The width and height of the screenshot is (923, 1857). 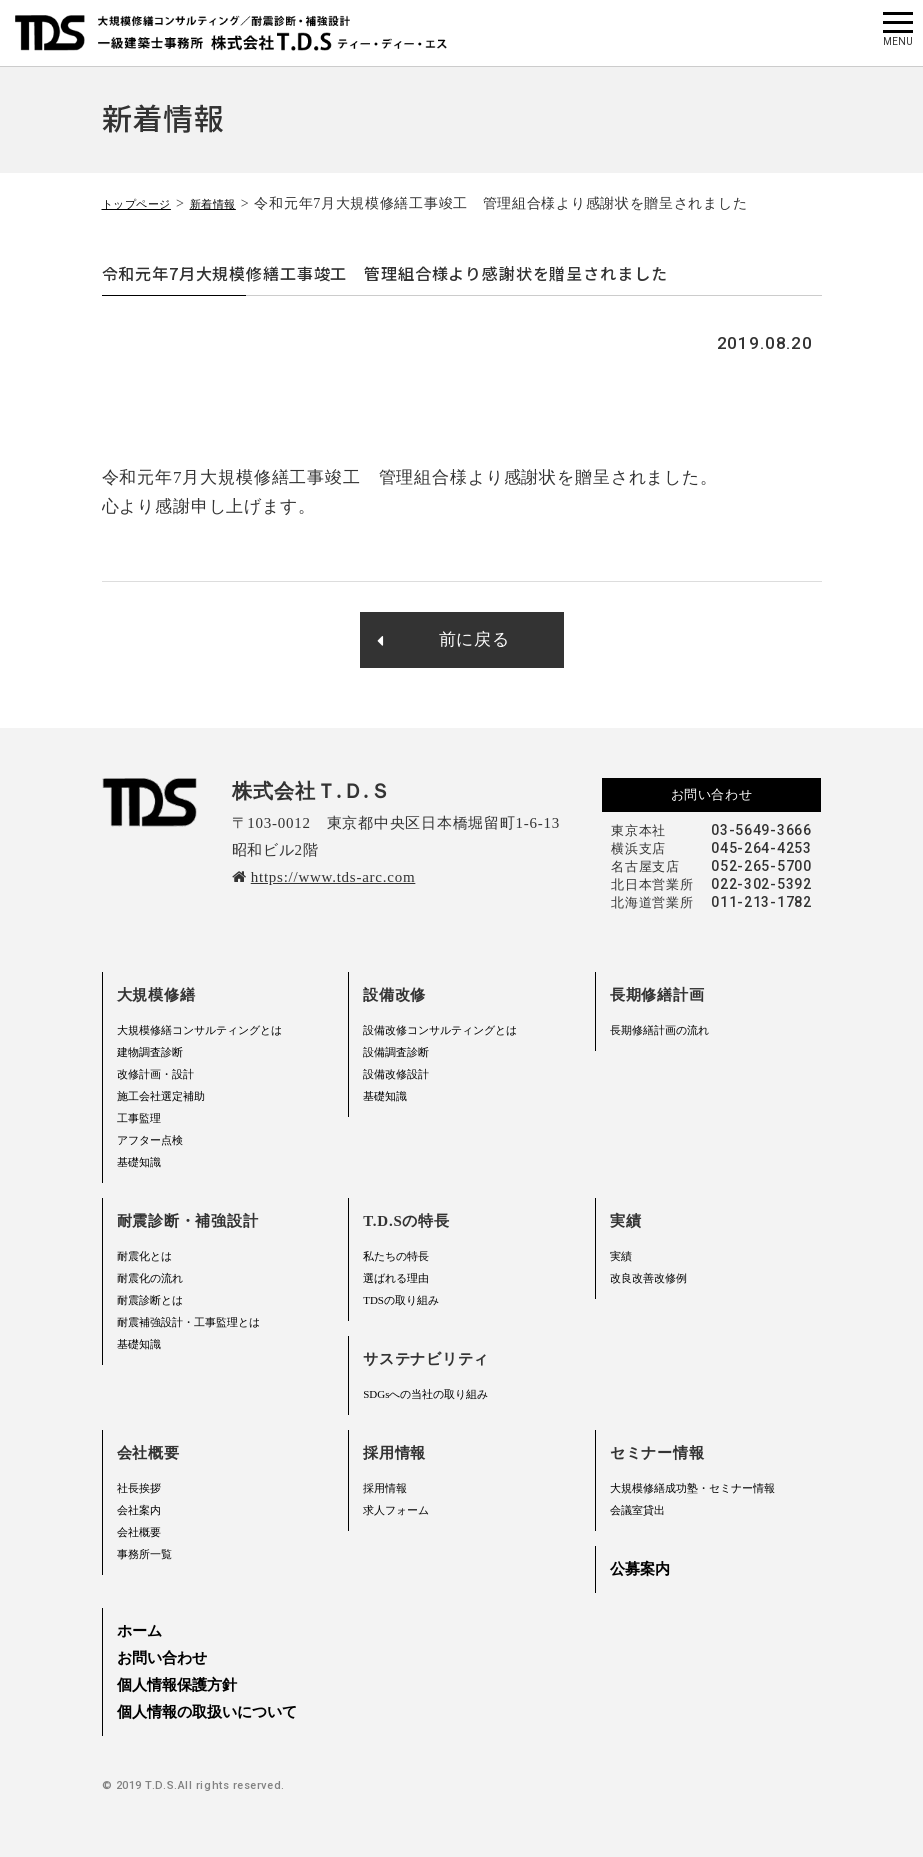 I want to click on 会議室貸出, so click(x=637, y=1510).